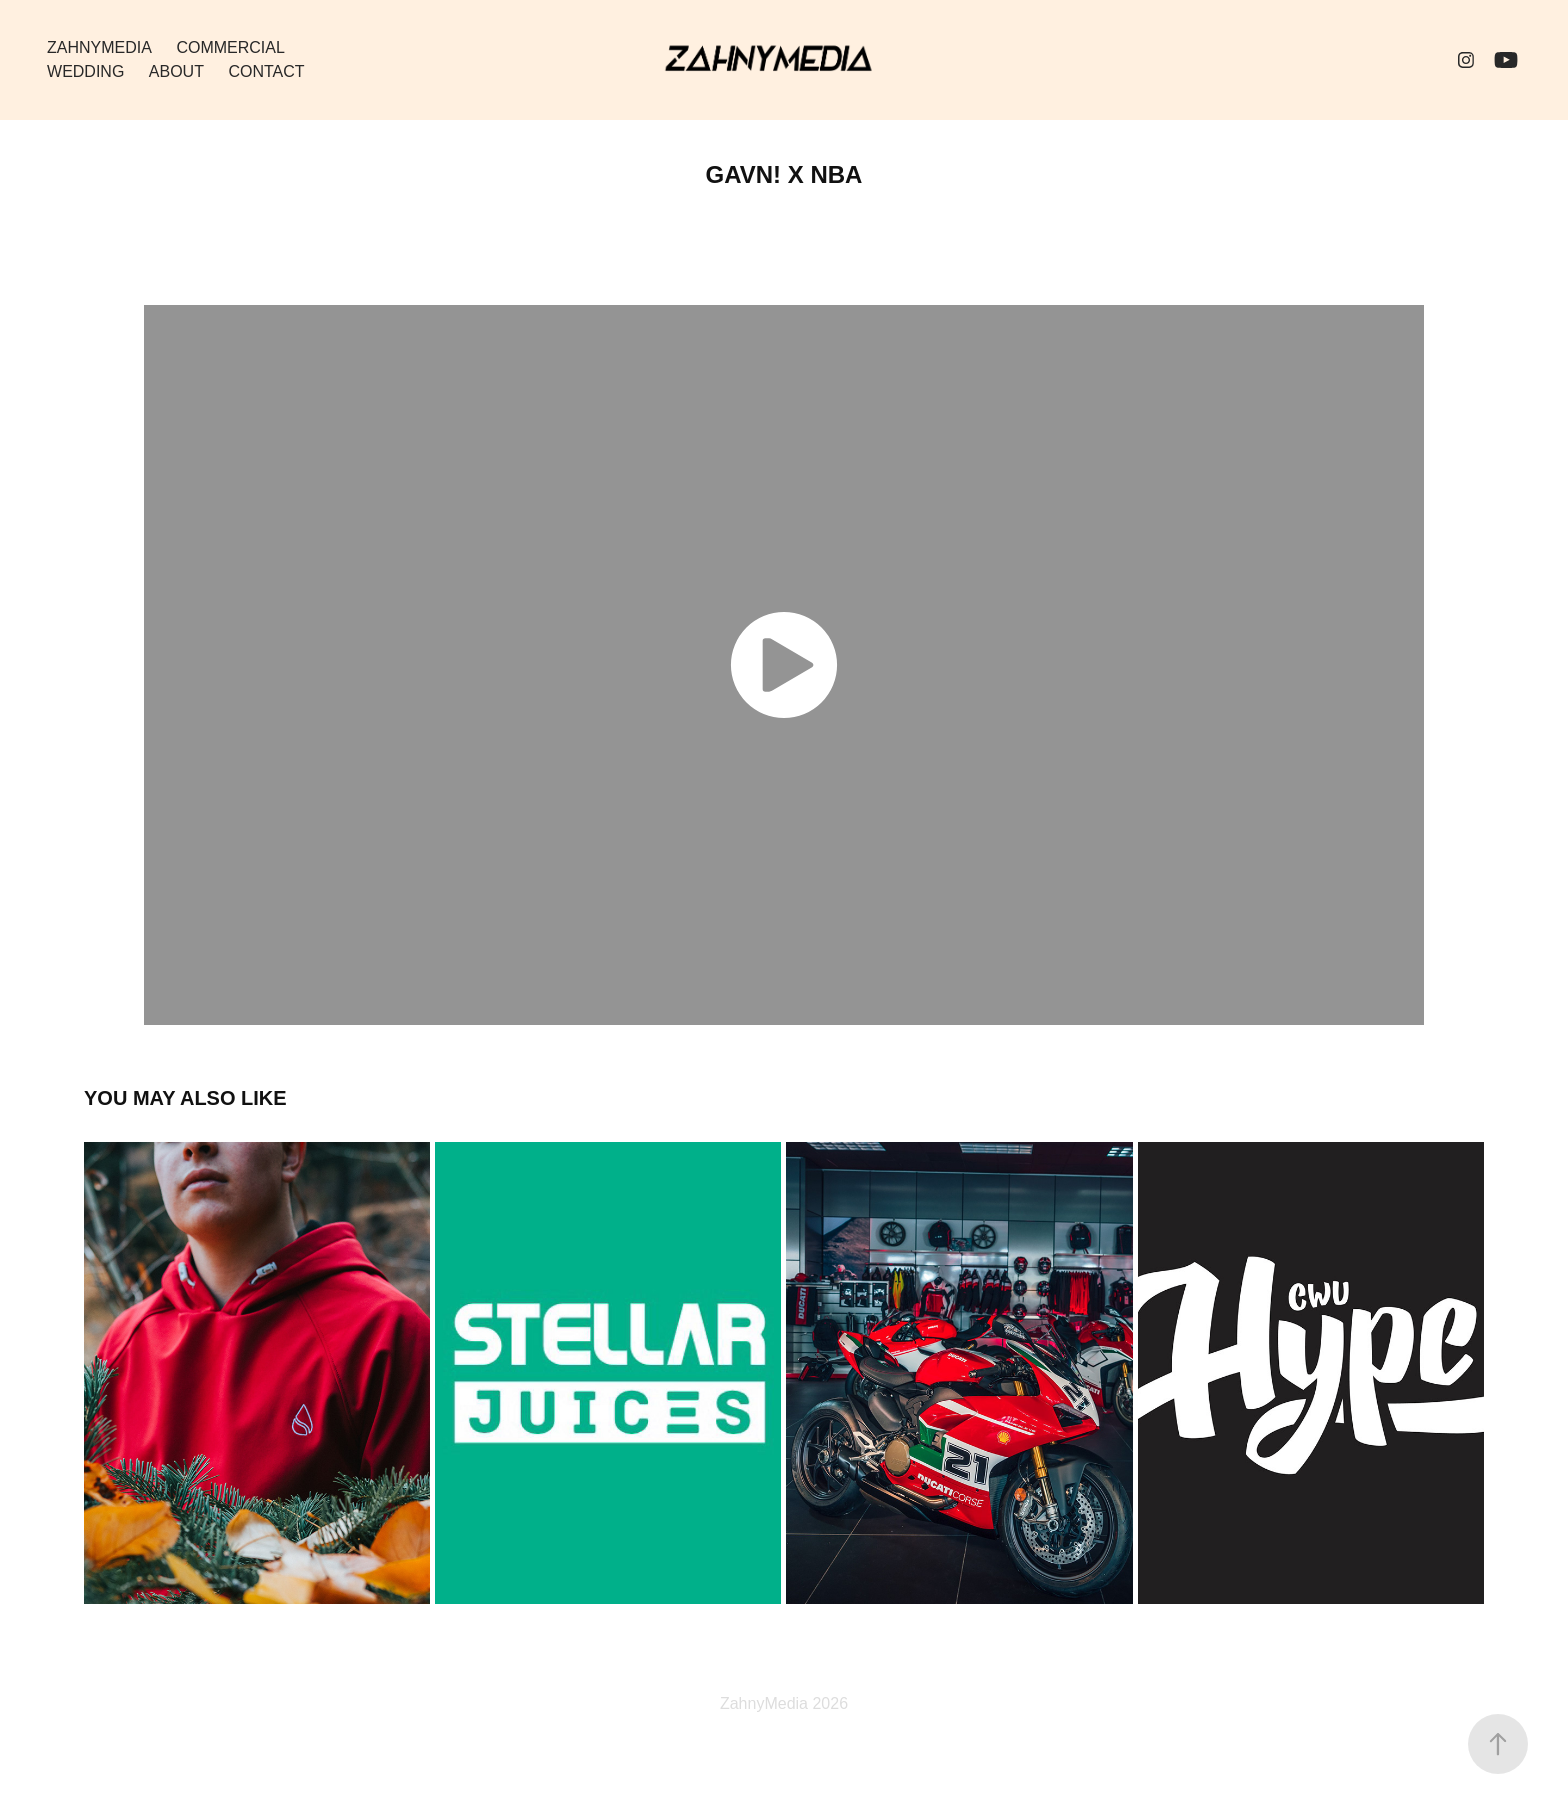 Image resolution: width=1568 pixels, height=1814 pixels. What do you see at coordinates (230, 47) in the screenshot?
I see `Commercial` at bounding box center [230, 47].